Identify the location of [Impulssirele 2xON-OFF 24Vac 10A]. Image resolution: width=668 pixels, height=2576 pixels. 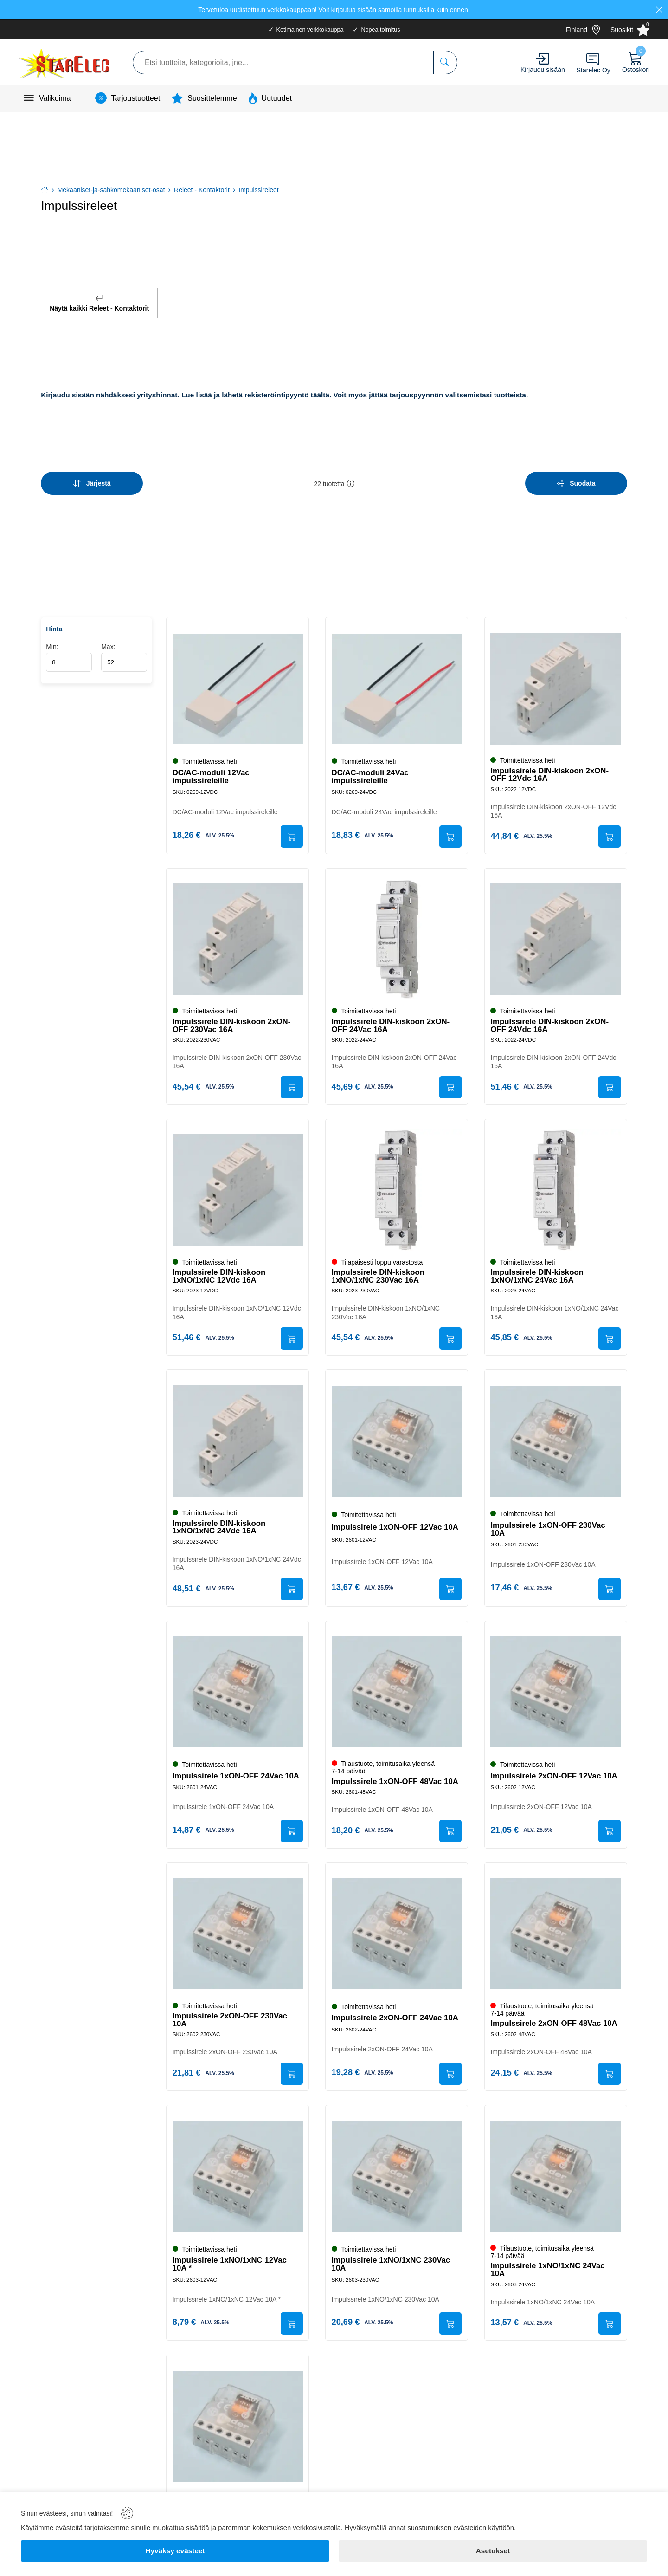
(397, 1931).